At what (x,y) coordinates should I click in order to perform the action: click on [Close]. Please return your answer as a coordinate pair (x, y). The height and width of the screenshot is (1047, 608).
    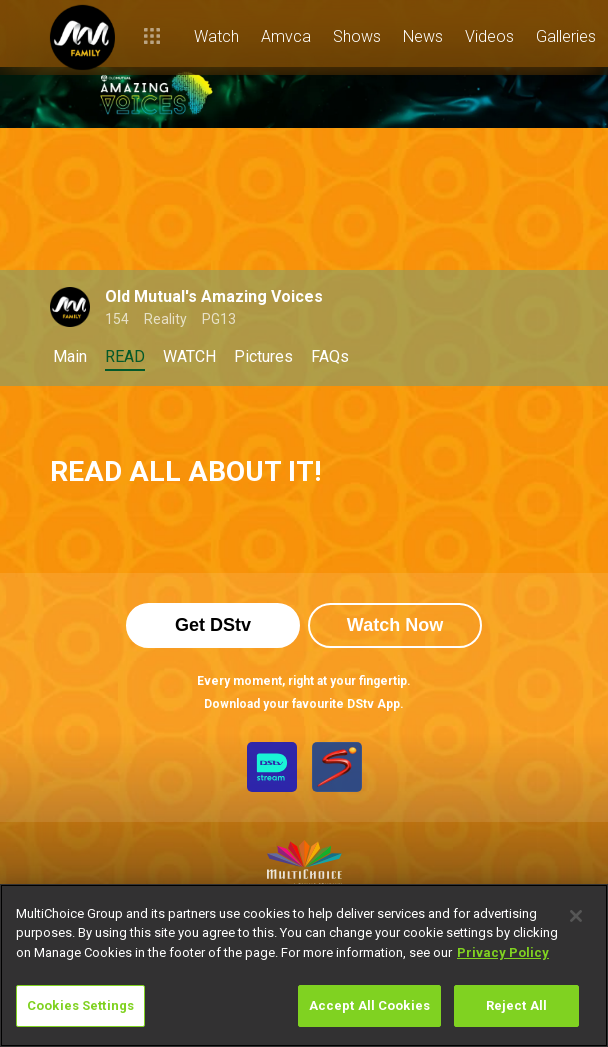
    Looking at the image, I should click on (576, 916).